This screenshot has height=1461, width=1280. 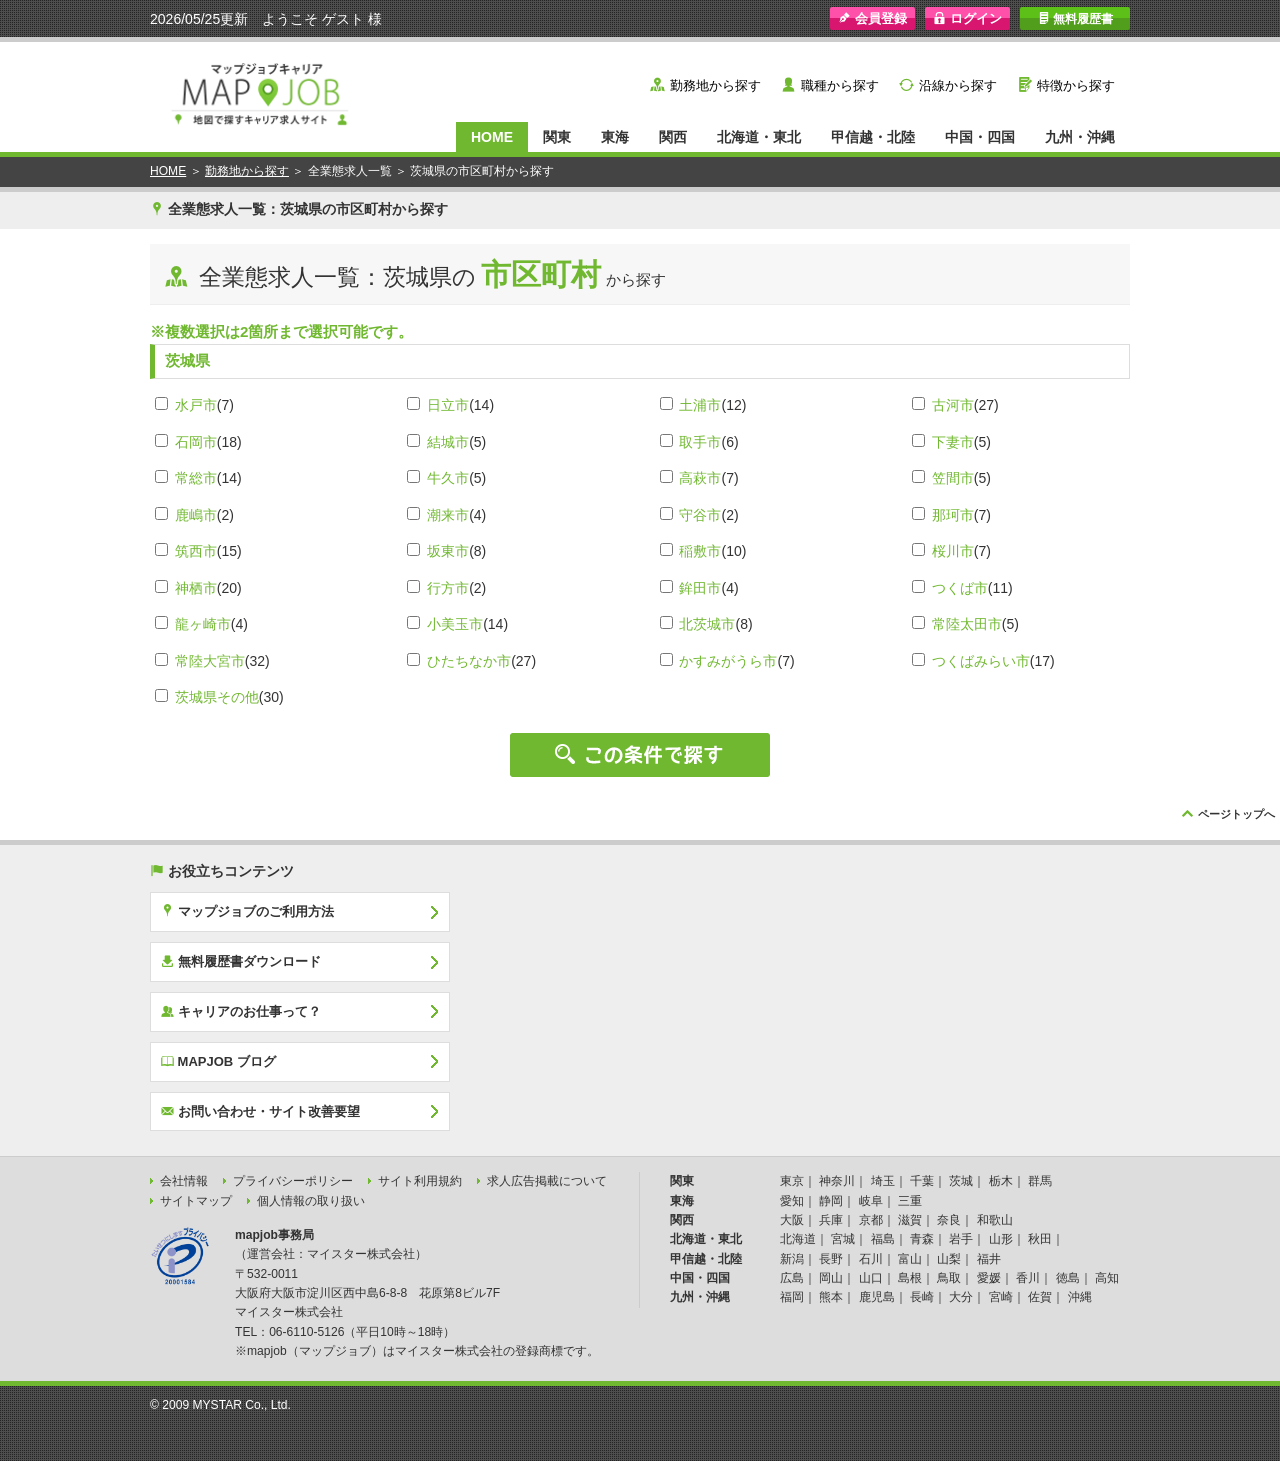 I want to click on 香川, so click(x=1028, y=1278).